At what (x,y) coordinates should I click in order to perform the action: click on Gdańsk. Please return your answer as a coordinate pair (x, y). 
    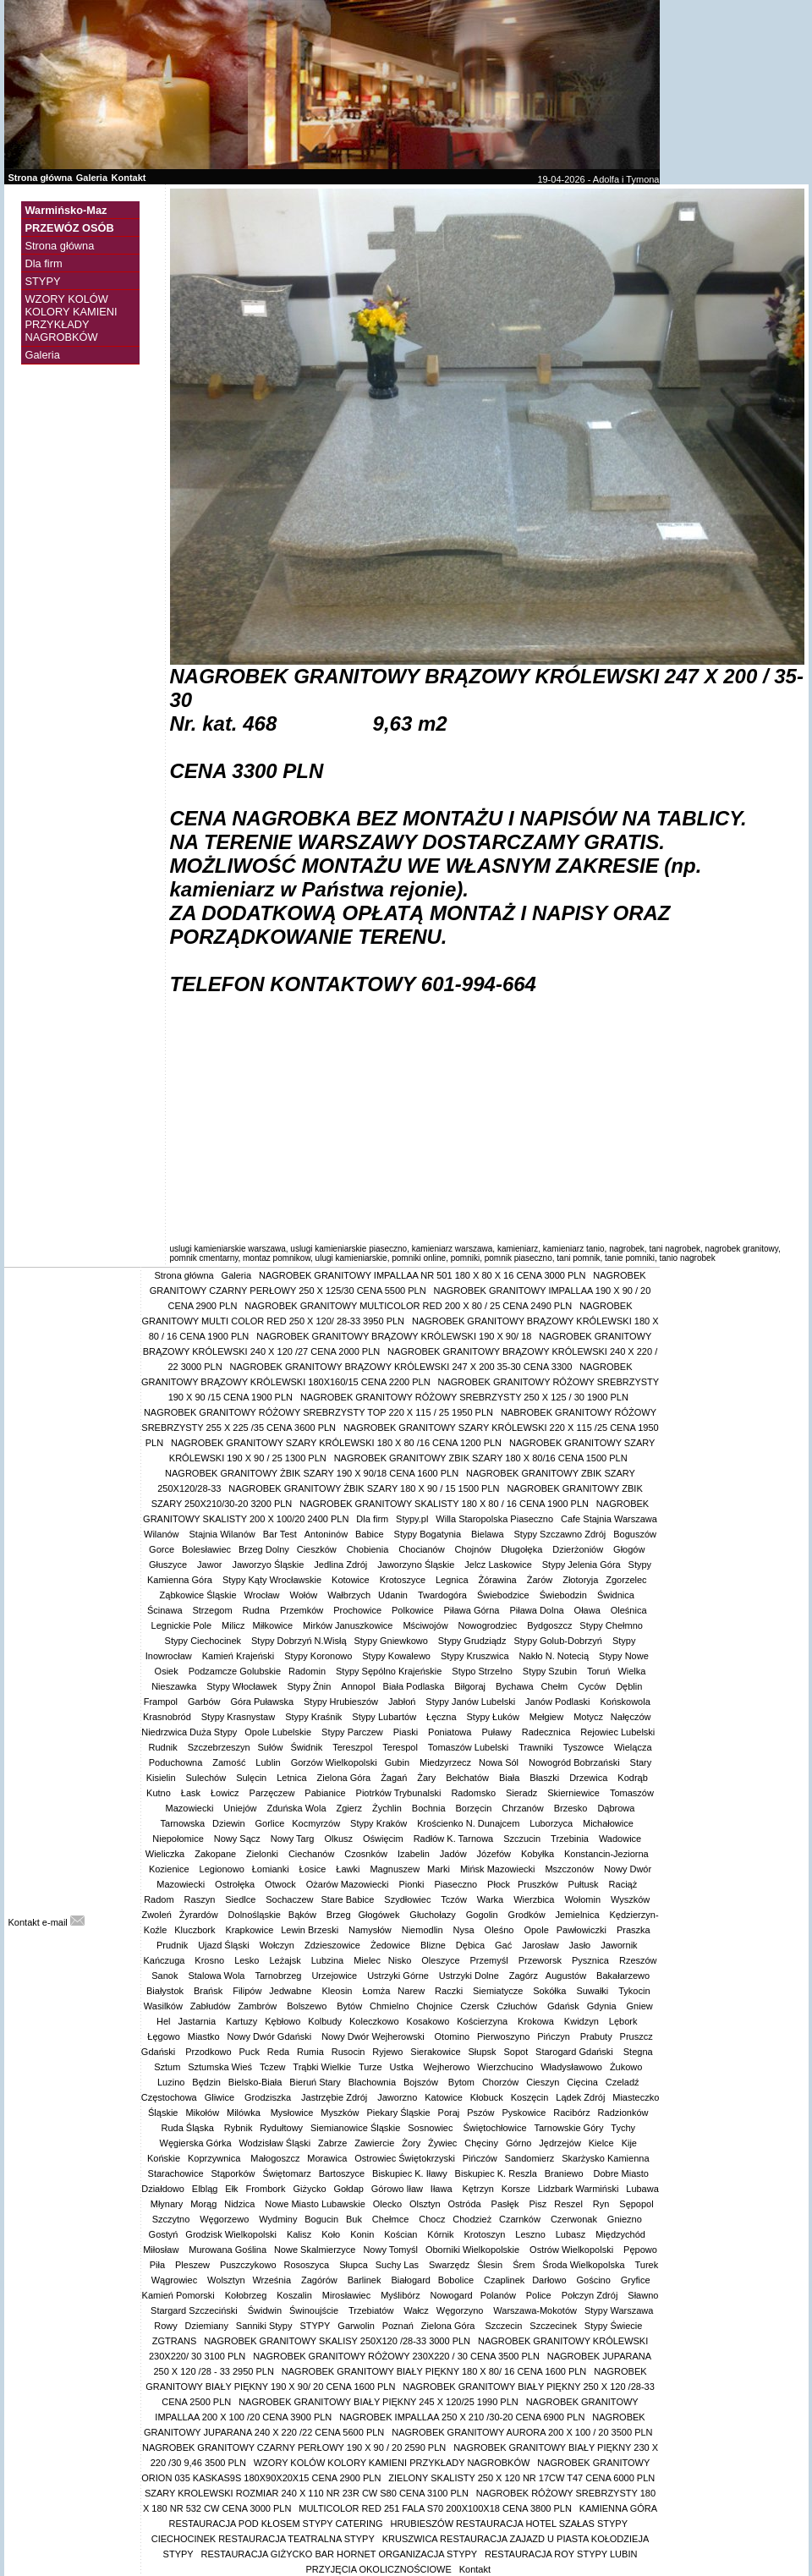
    Looking at the image, I should click on (563, 2006).